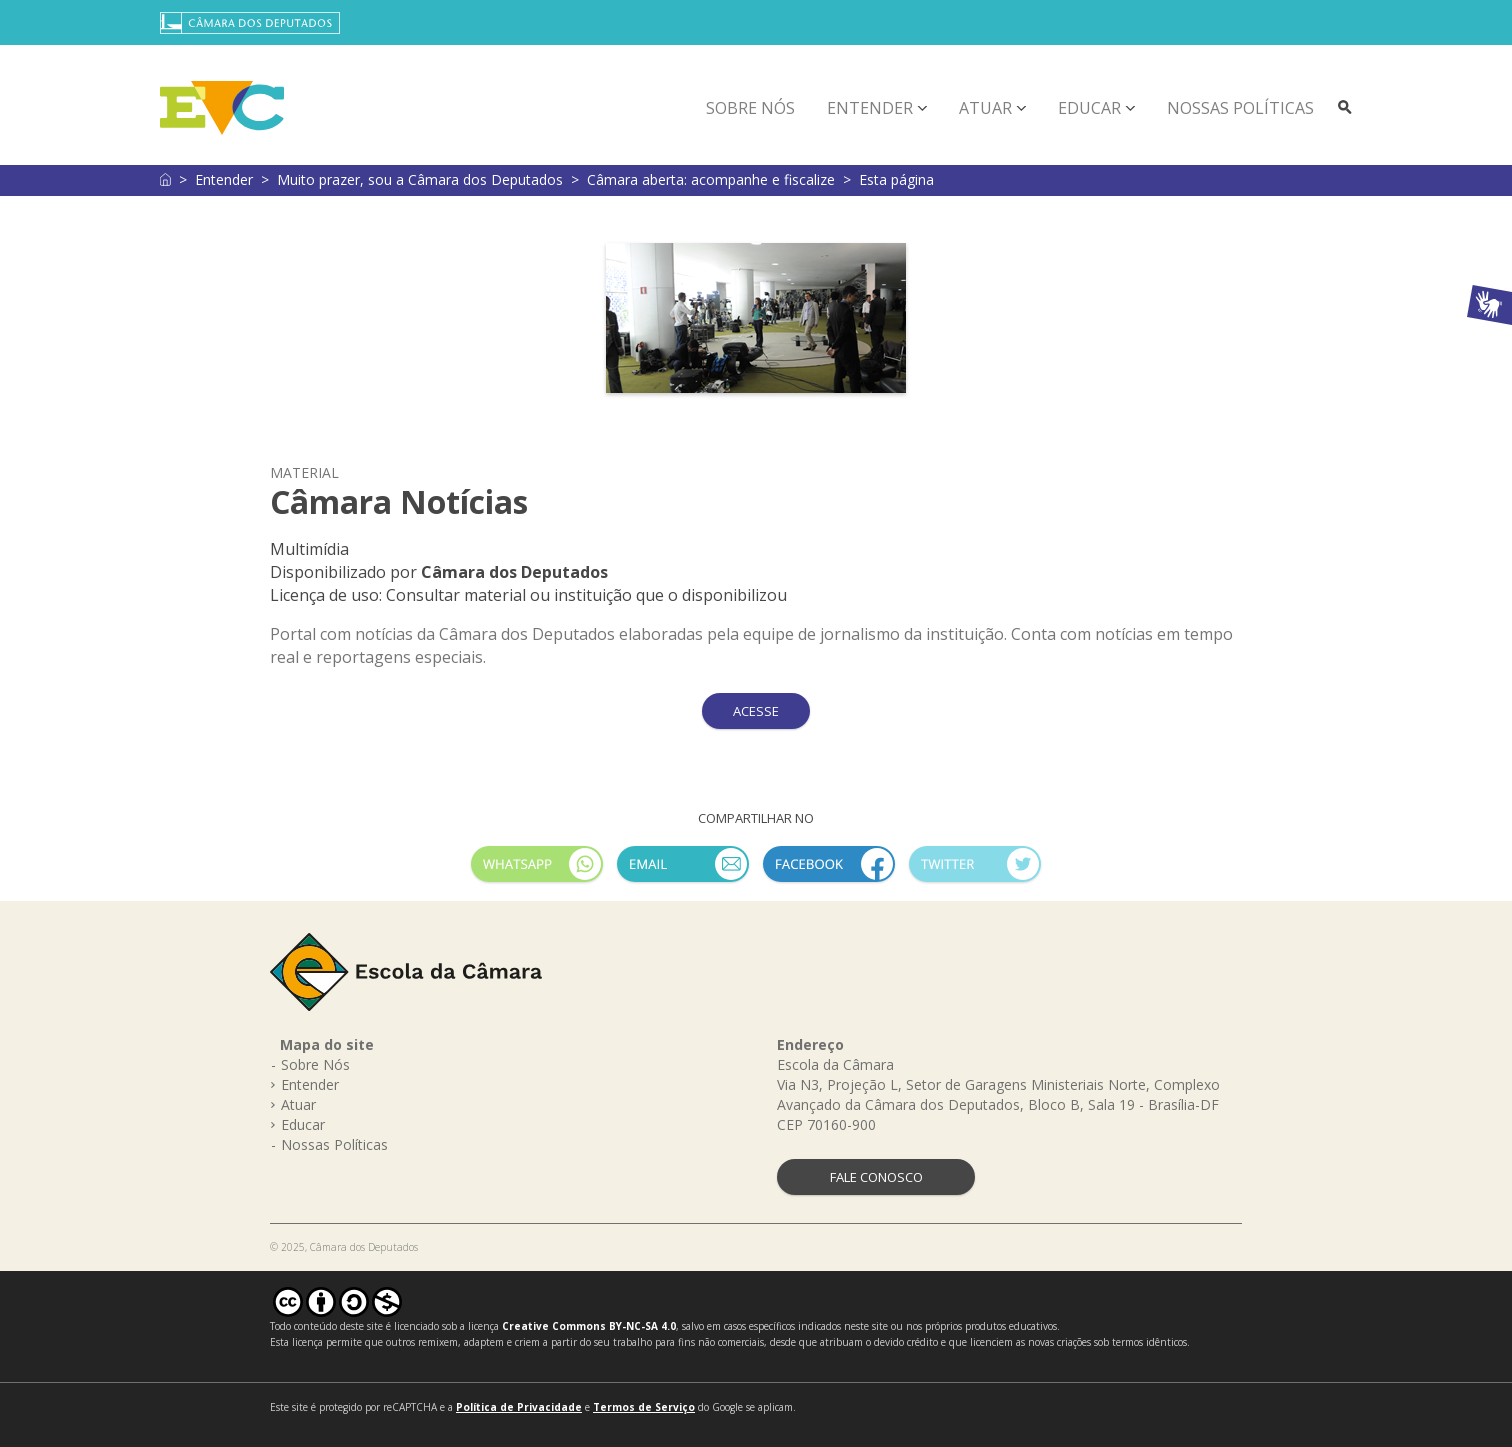 The width and height of the screenshot is (1512, 1447). Describe the element at coordinates (1089, 108) in the screenshot. I see `Educar` at that location.